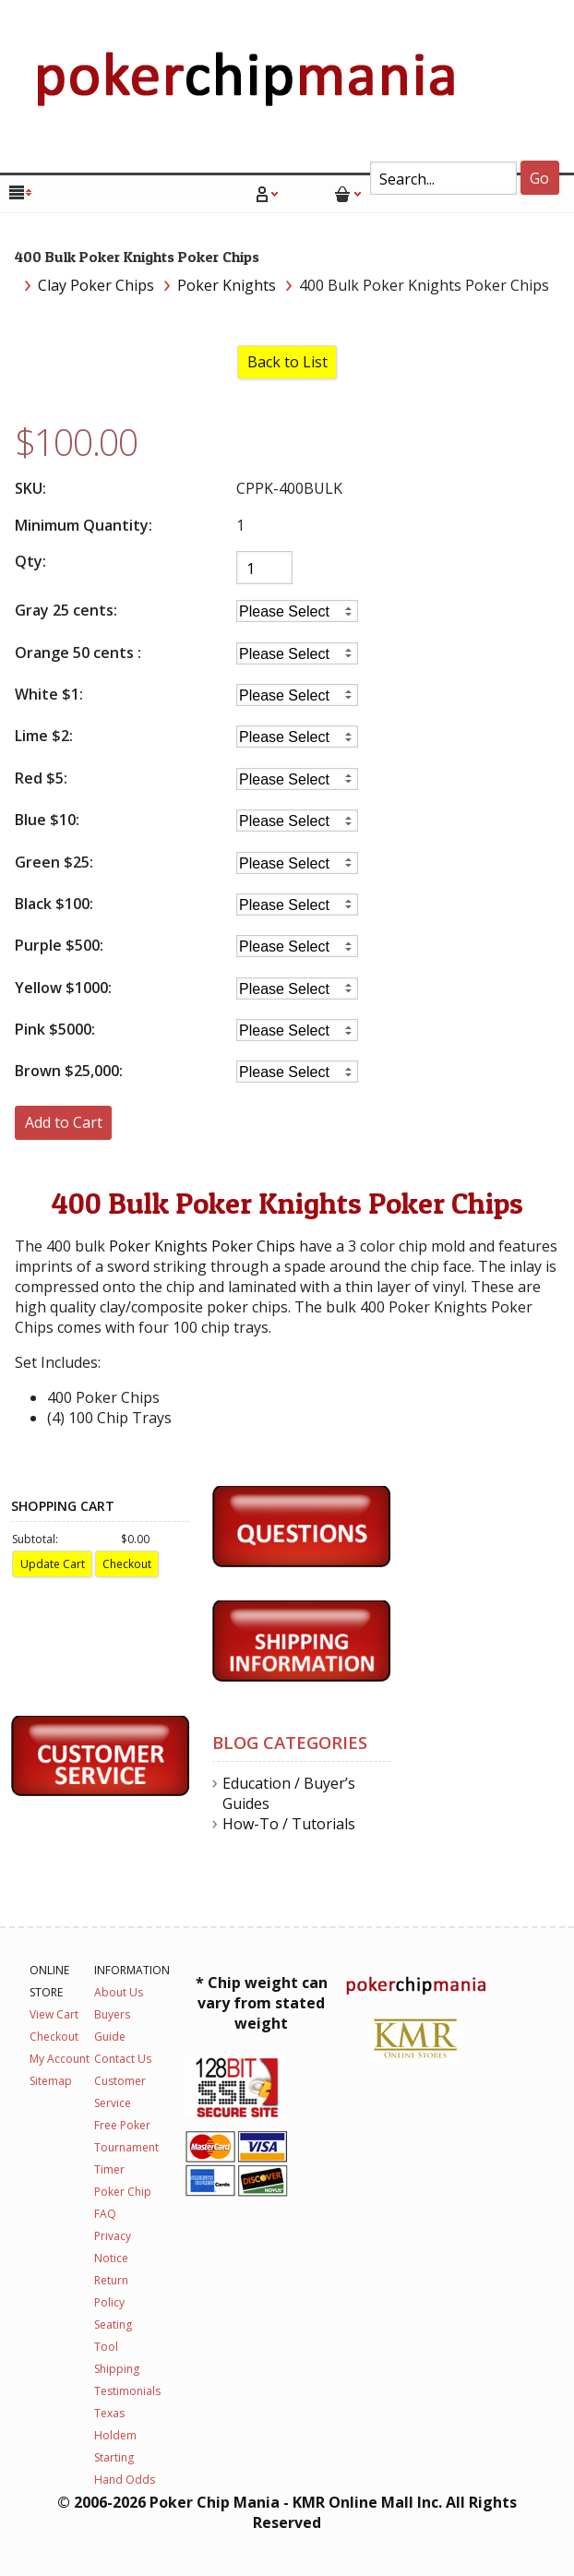 The image size is (574, 2576). I want to click on About Us, so click(118, 1992).